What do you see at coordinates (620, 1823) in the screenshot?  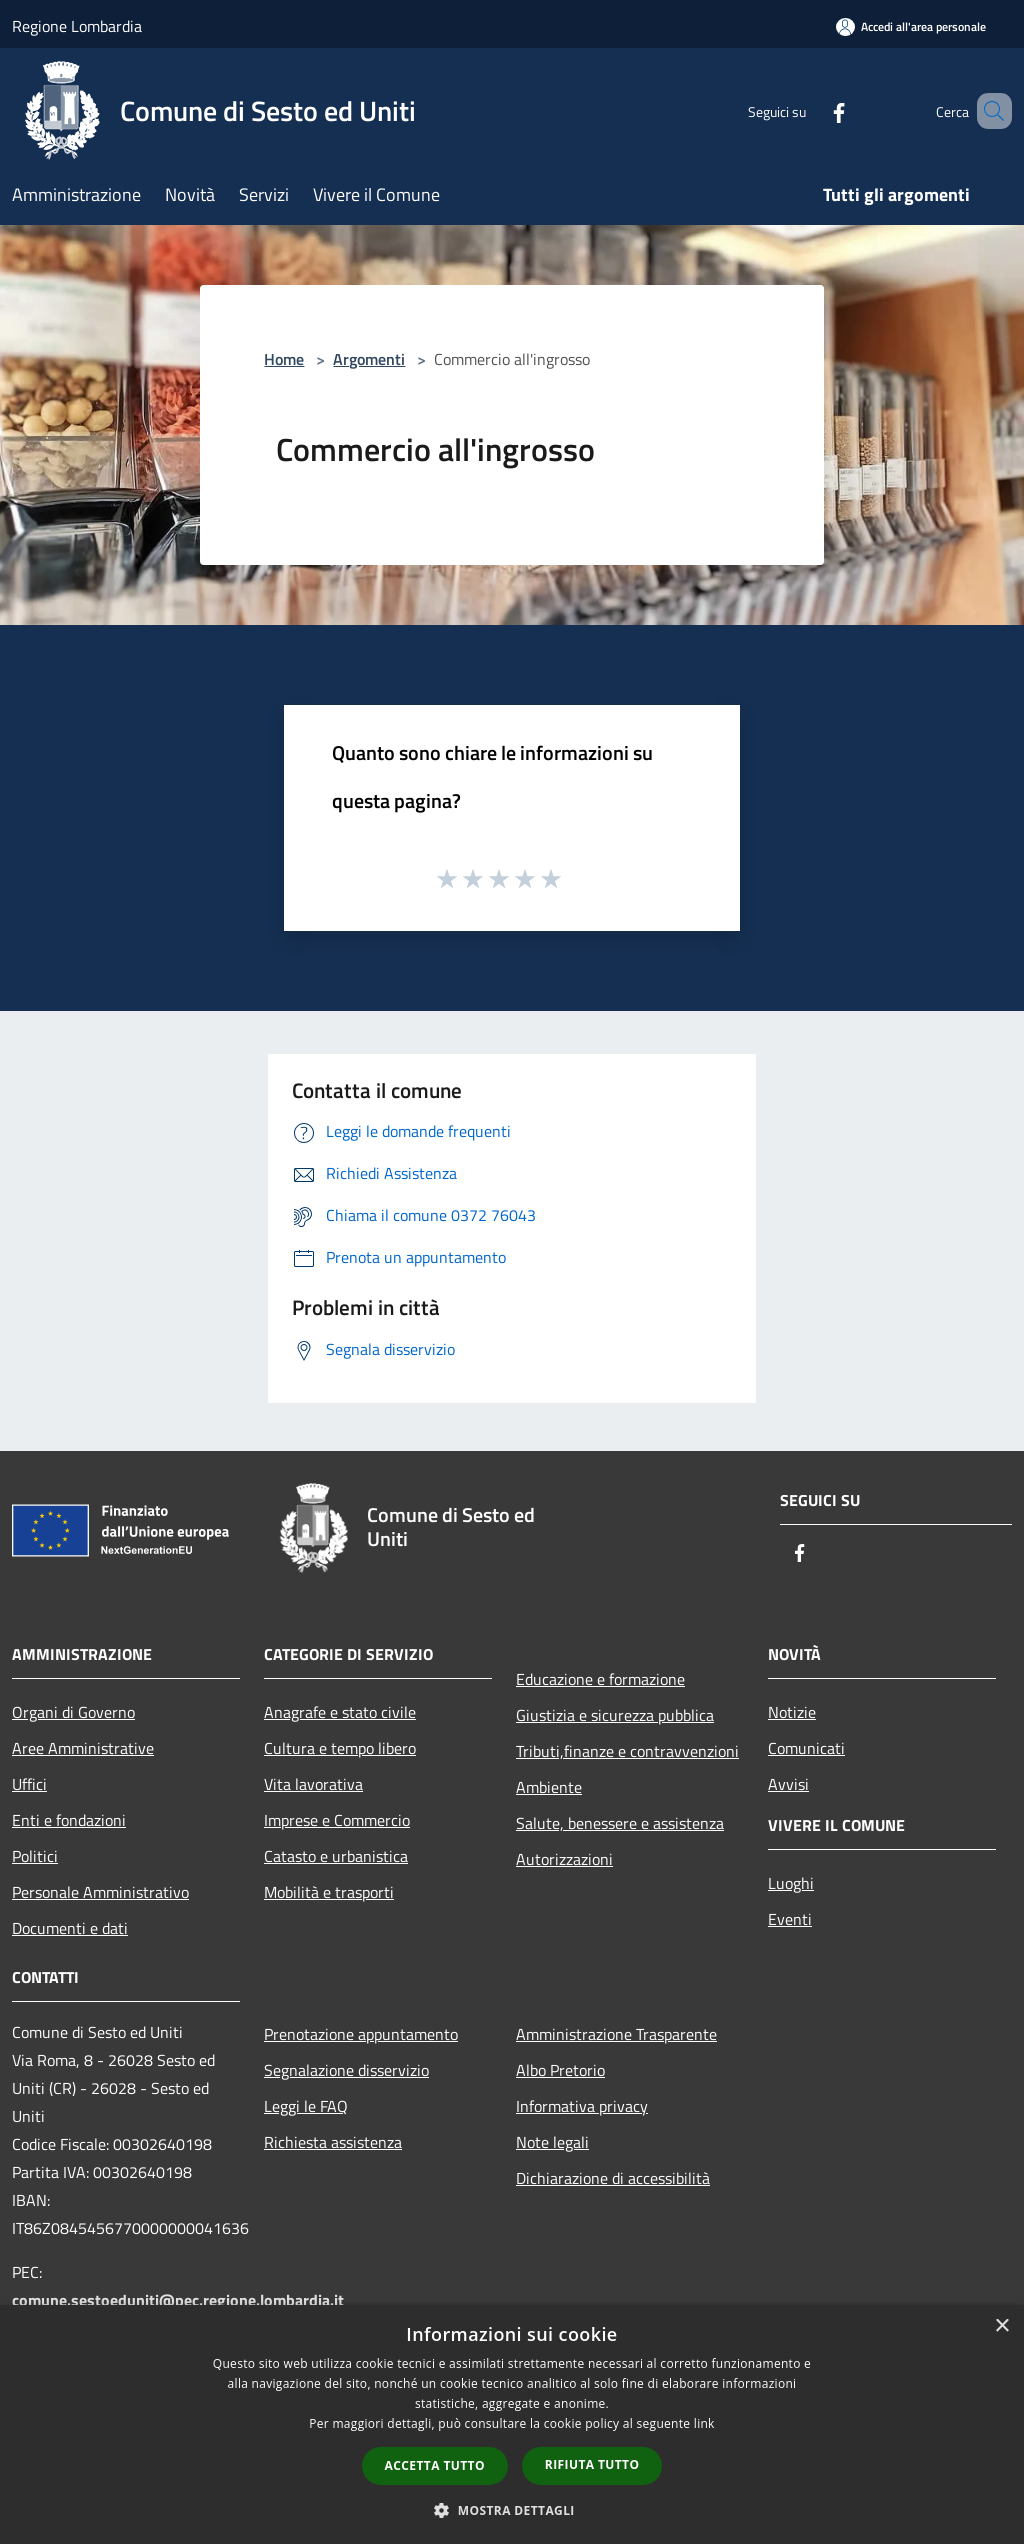 I see `Salute, benessere e assistenza` at bounding box center [620, 1823].